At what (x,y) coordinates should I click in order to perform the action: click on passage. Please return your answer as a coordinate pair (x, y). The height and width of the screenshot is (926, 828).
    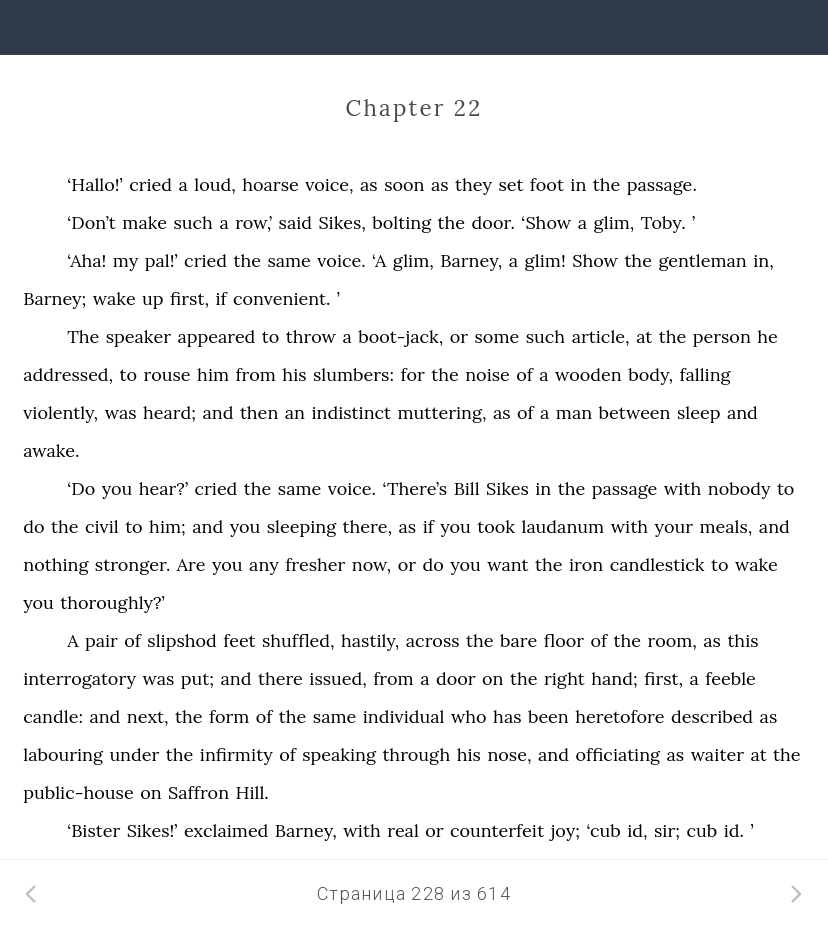
    Looking at the image, I should click on (625, 488).